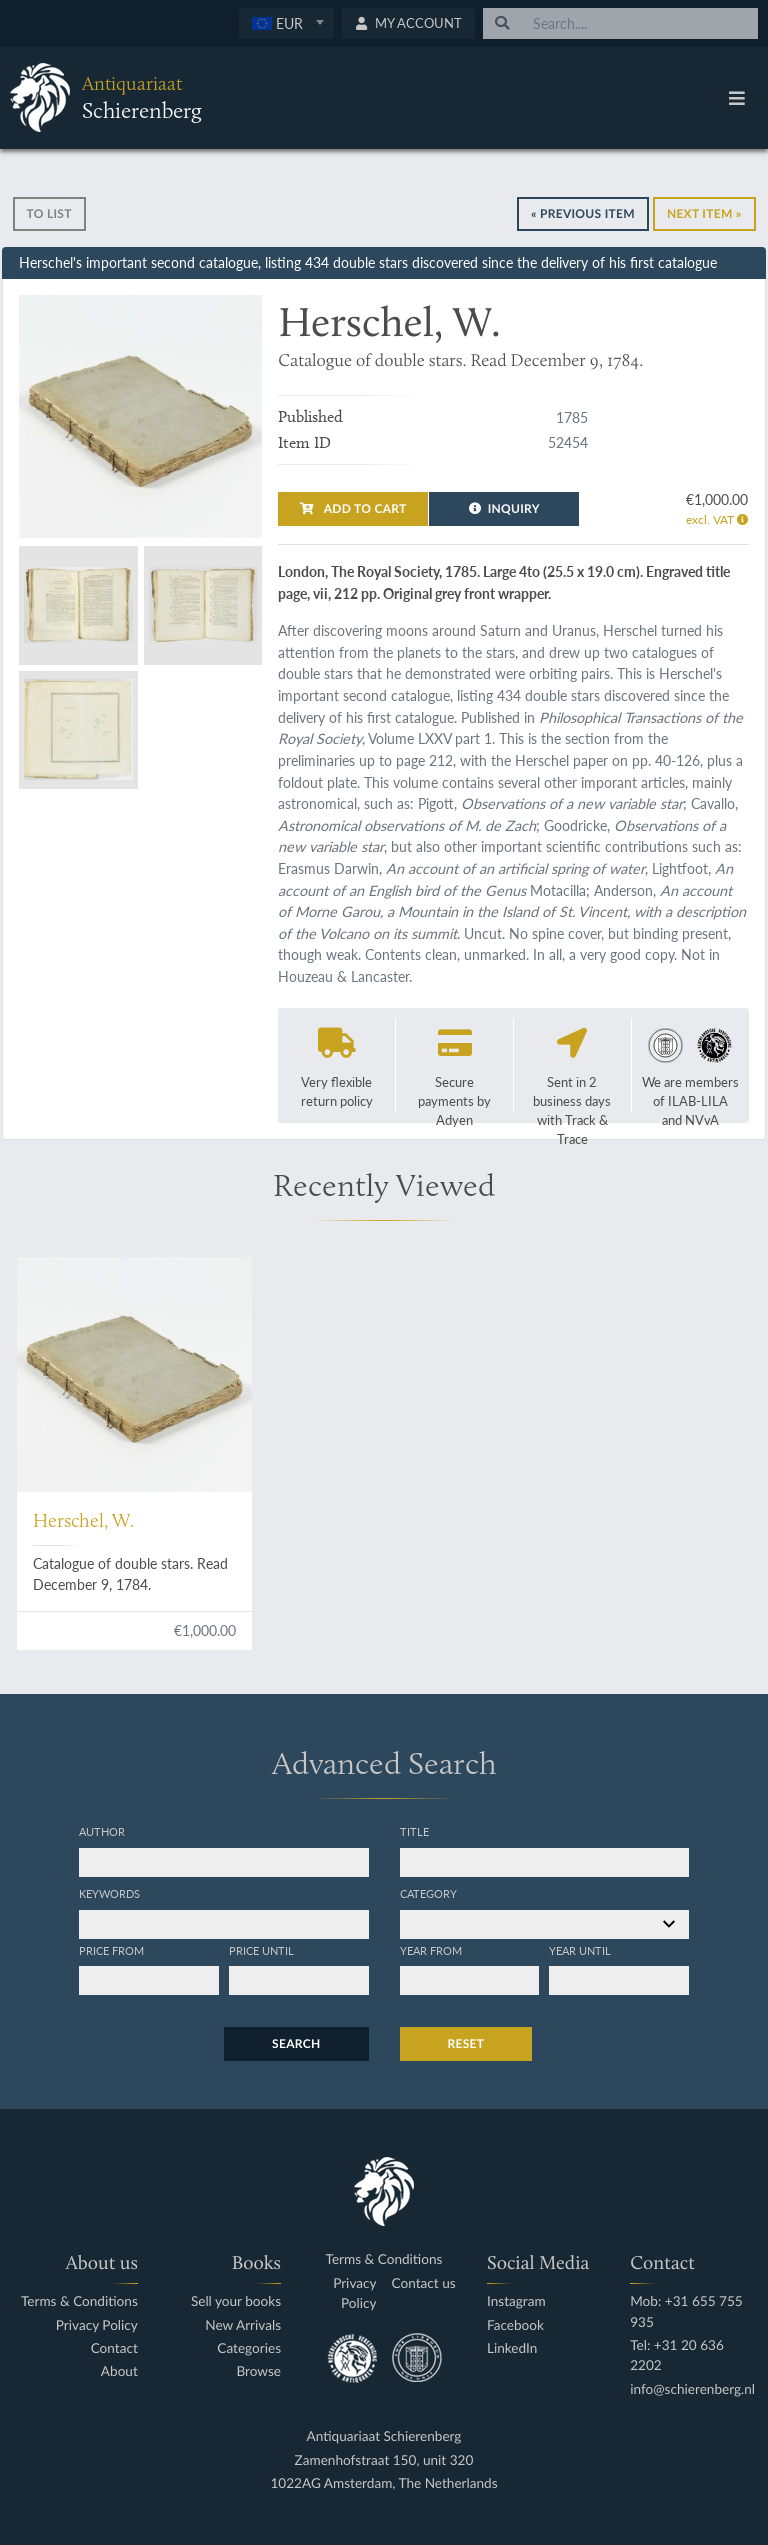  What do you see at coordinates (49, 213) in the screenshot?
I see `To list` at bounding box center [49, 213].